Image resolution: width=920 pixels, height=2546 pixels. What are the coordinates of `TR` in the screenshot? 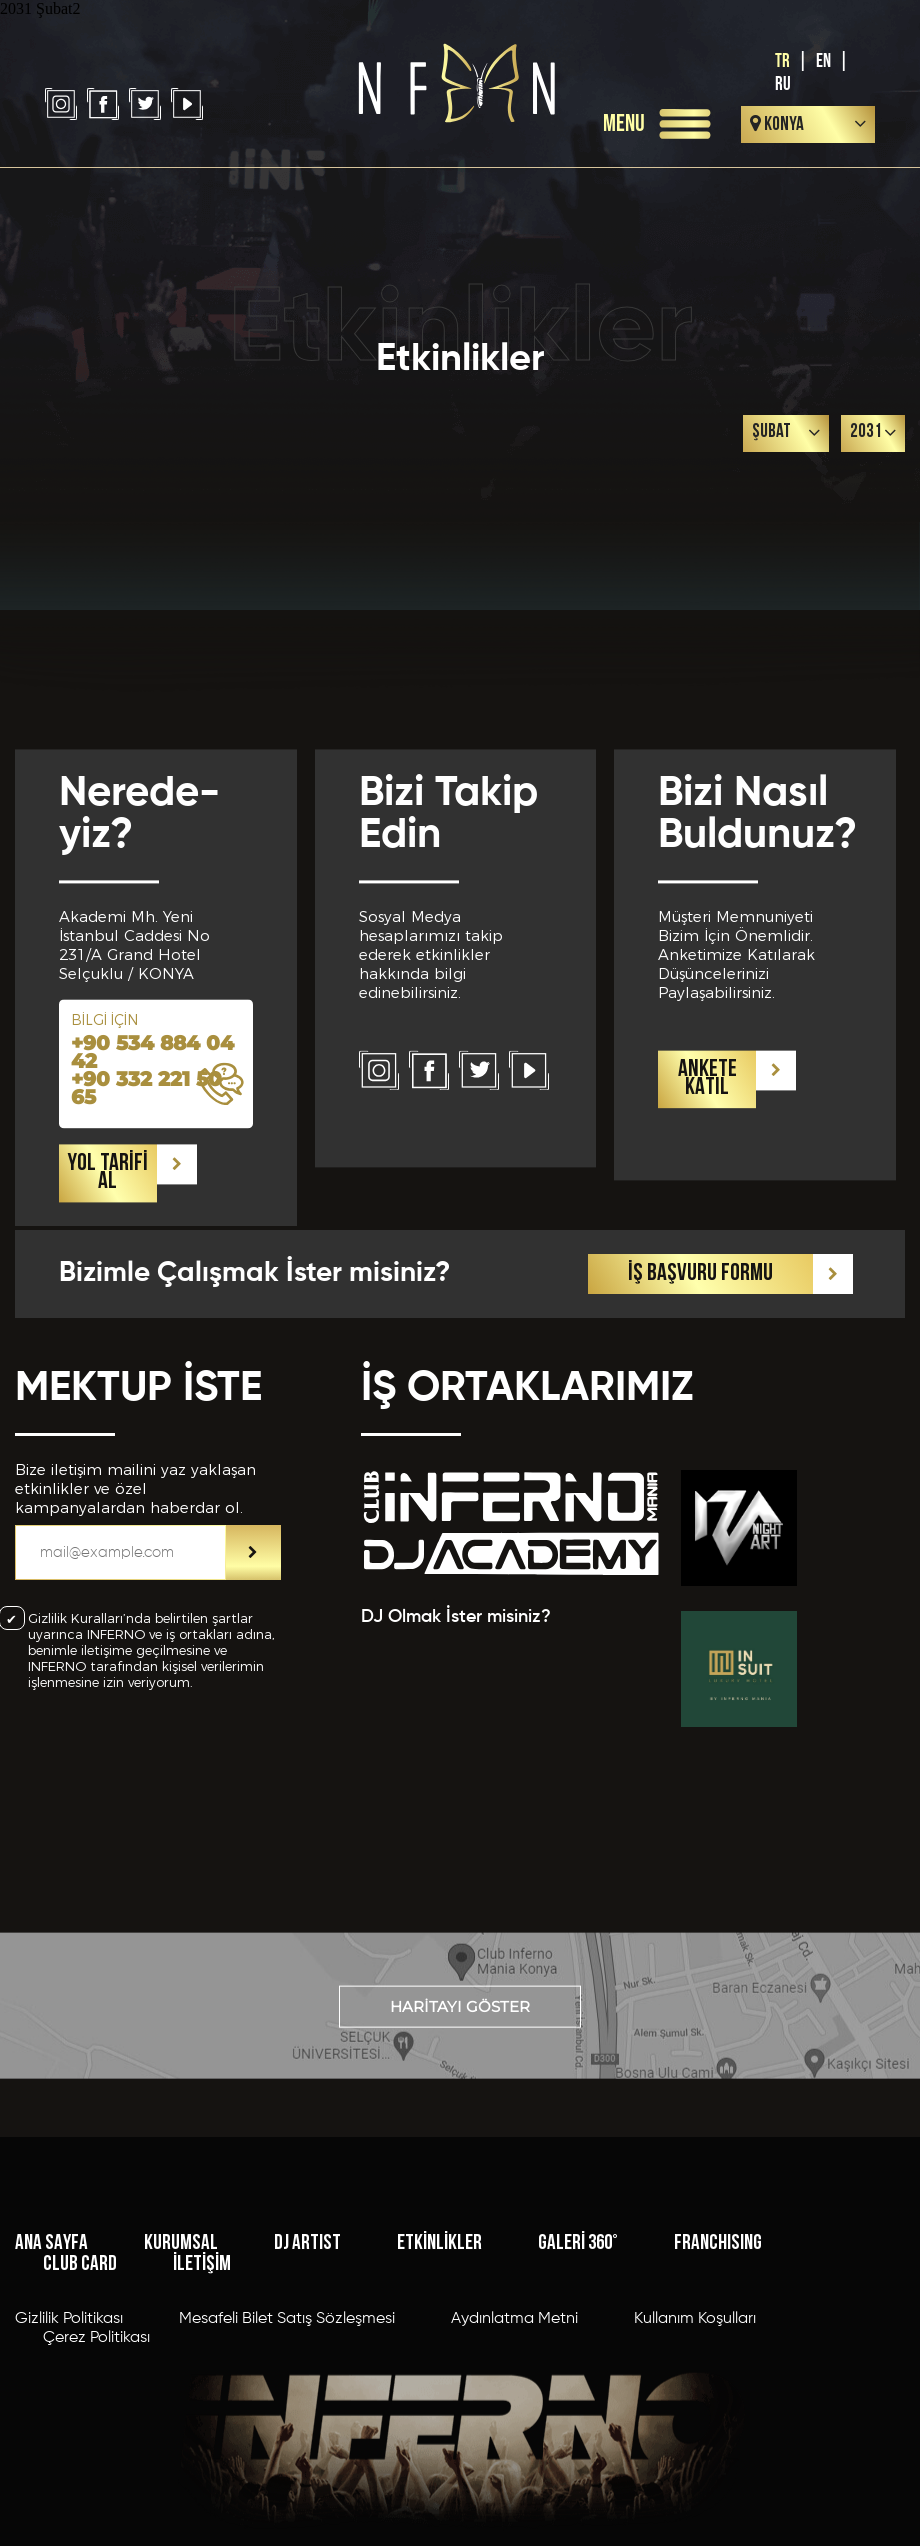 It's located at (782, 61).